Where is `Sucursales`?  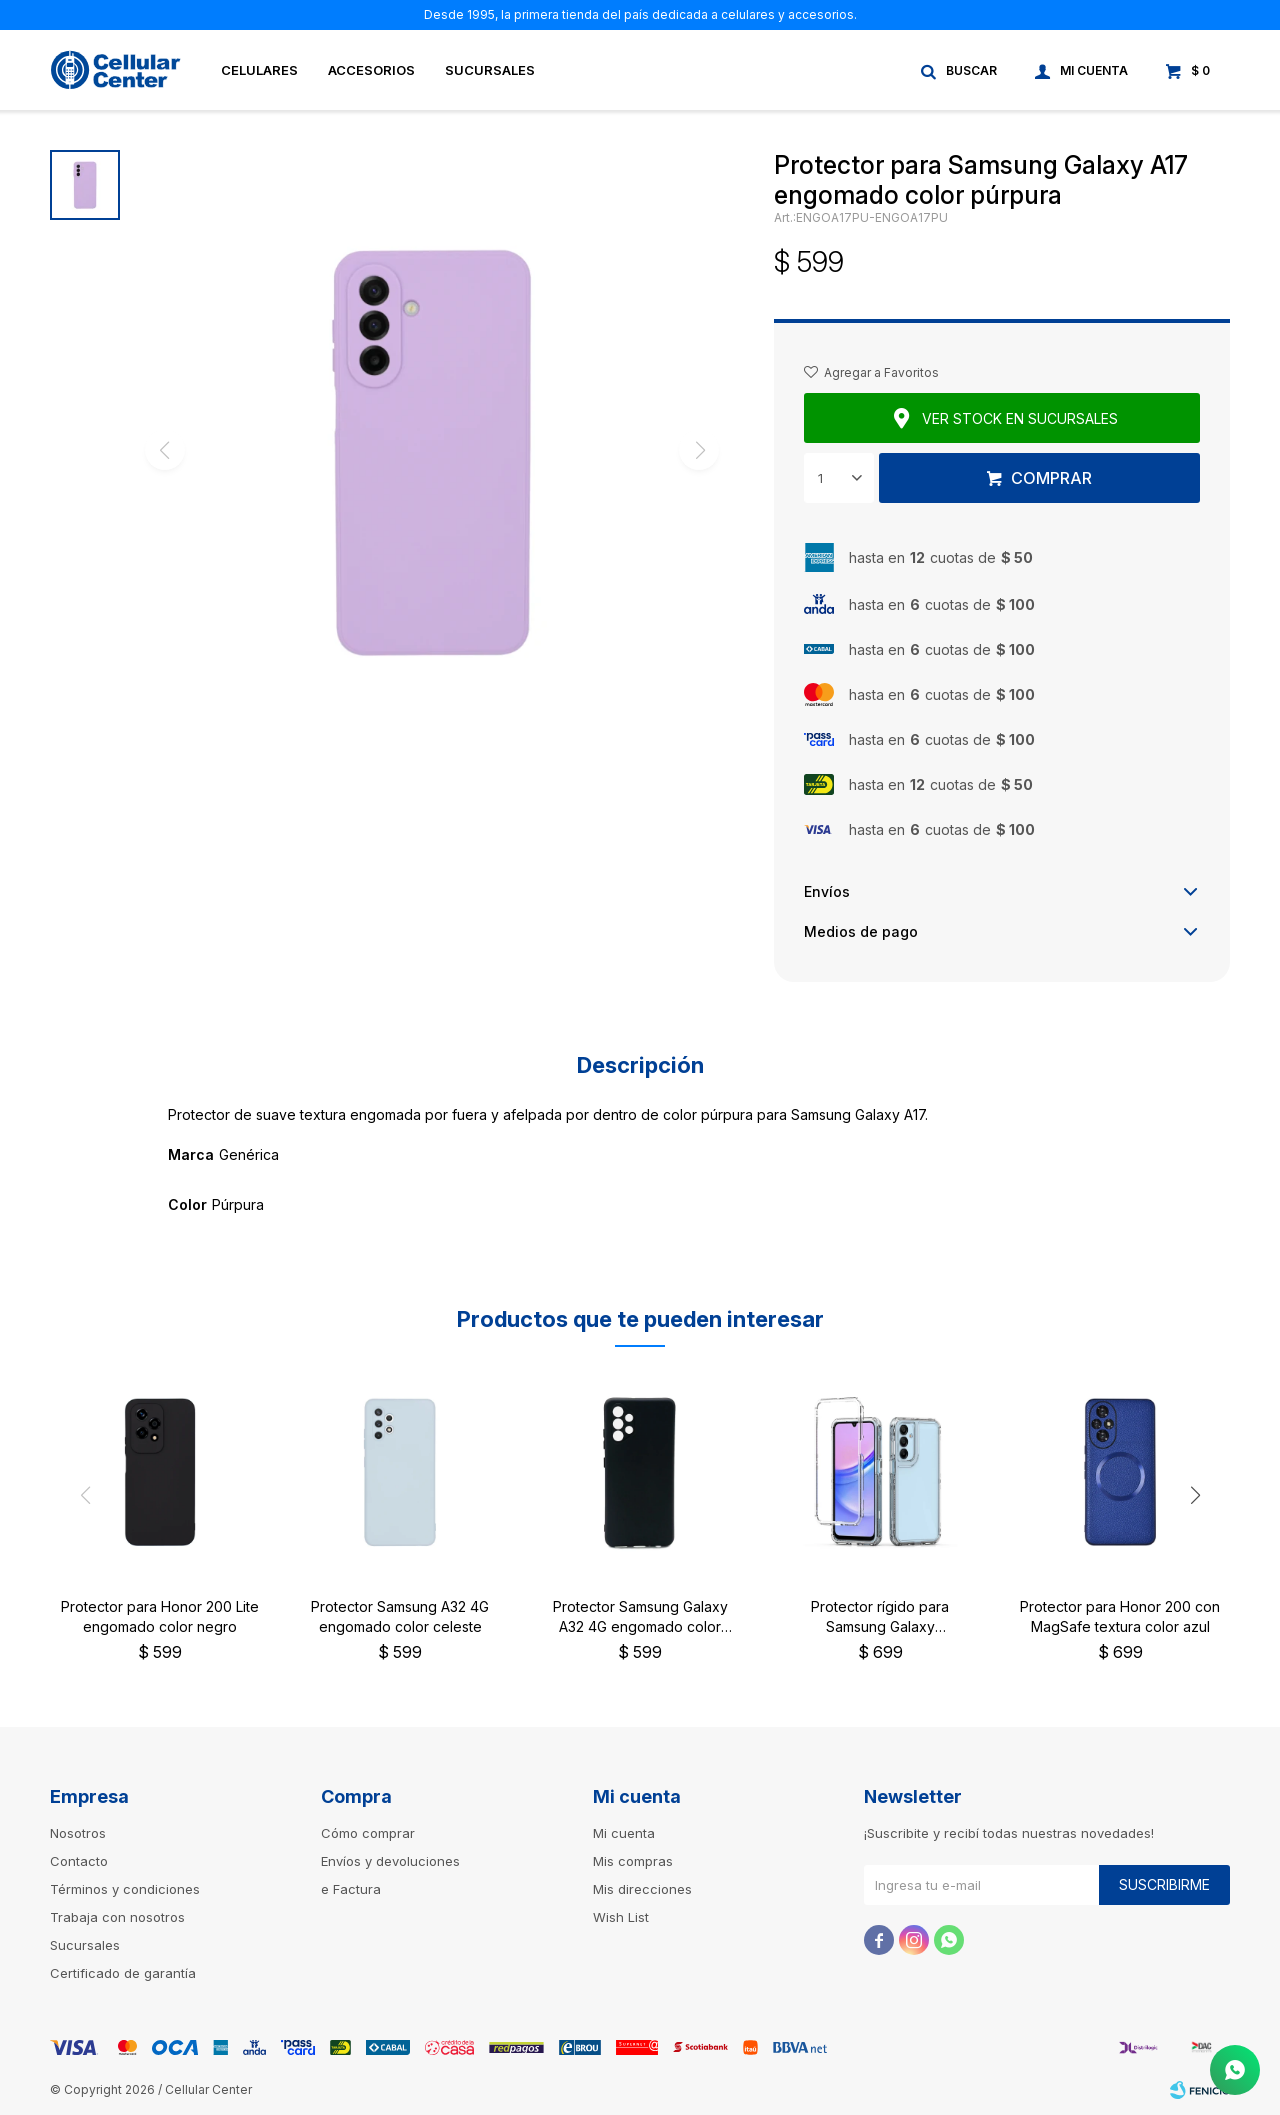
Sucursales is located at coordinates (490, 70).